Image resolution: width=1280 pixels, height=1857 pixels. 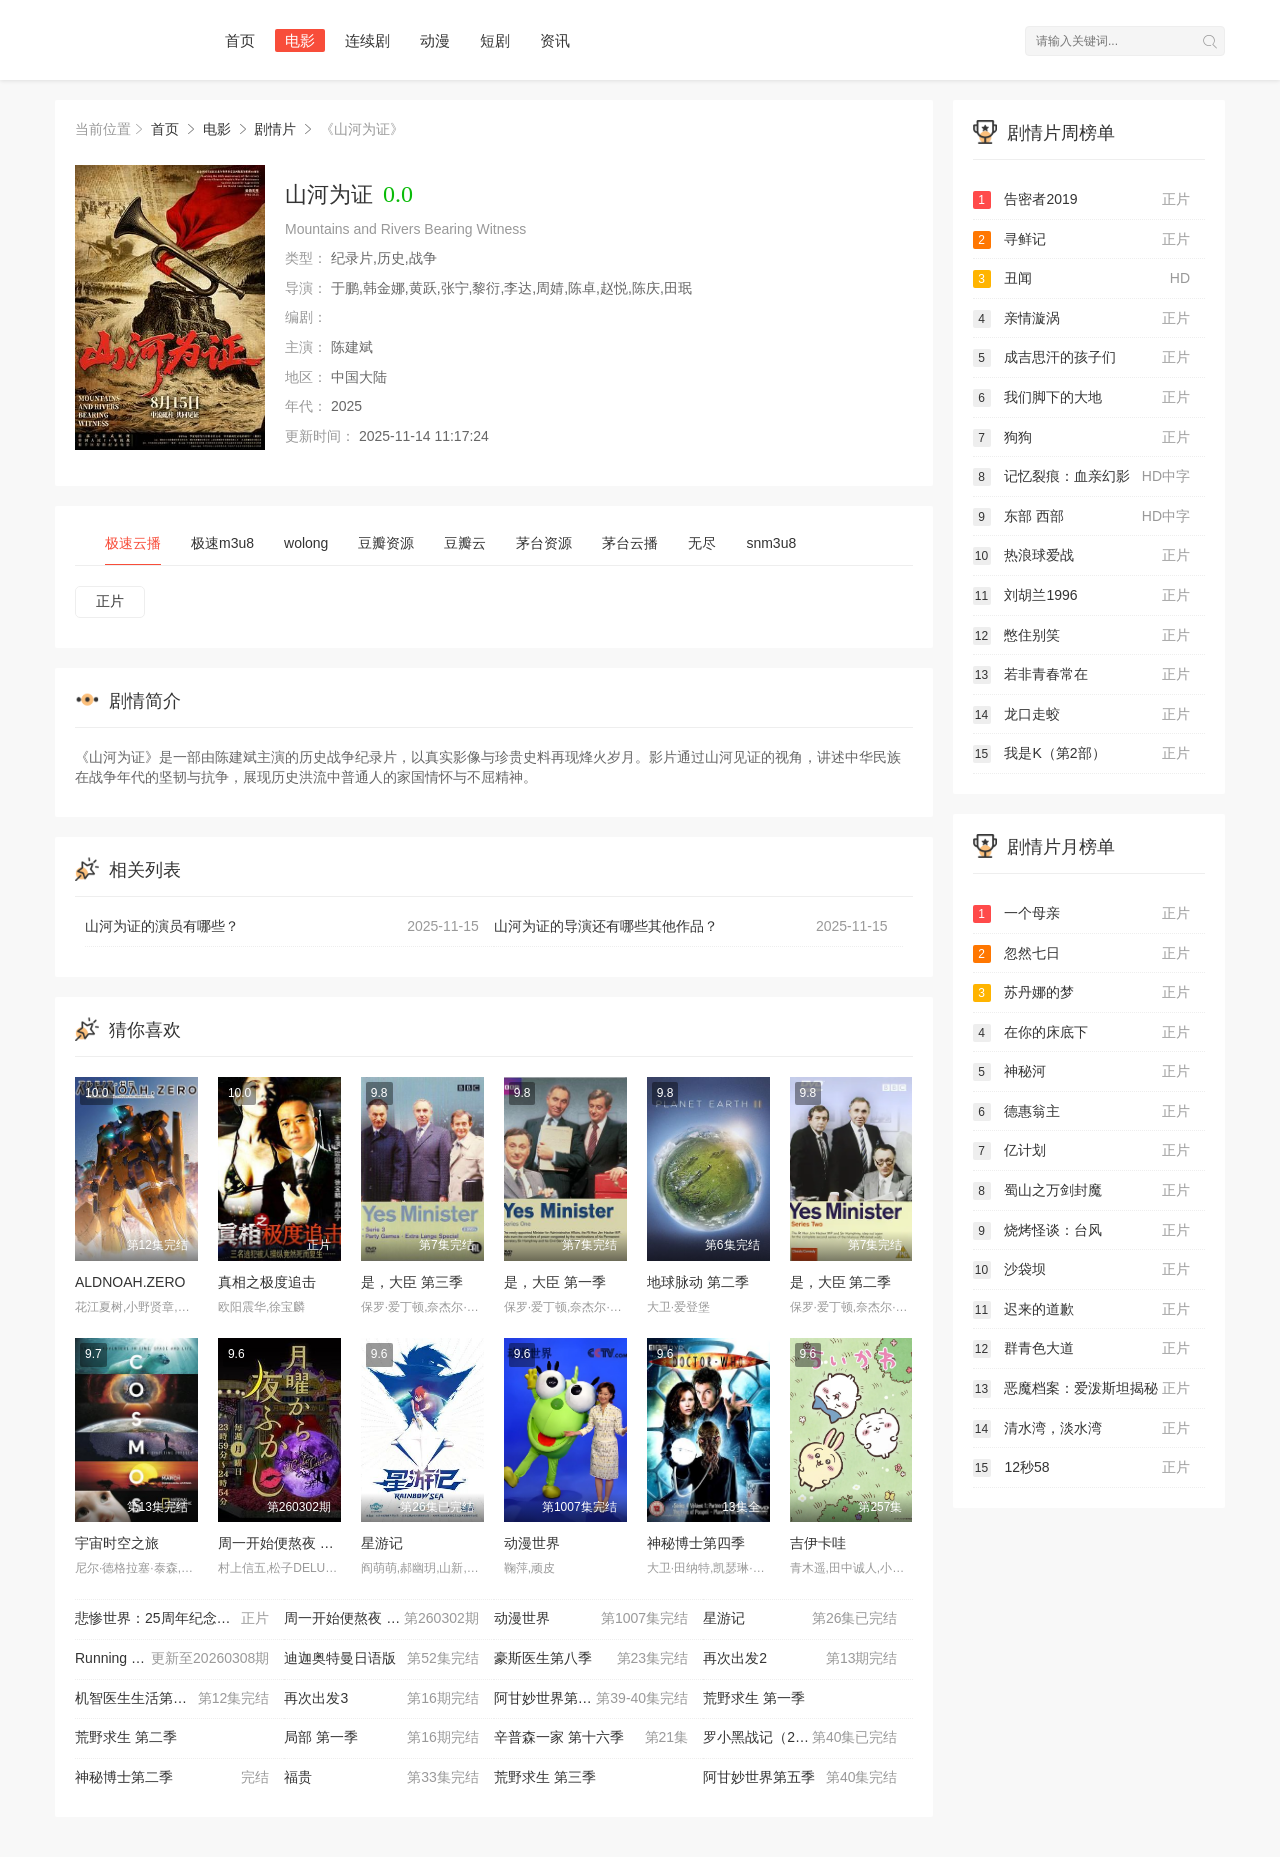 What do you see at coordinates (1082, 319) in the screenshot?
I see `亲情漩涡` at bounding box center [1082, 319].